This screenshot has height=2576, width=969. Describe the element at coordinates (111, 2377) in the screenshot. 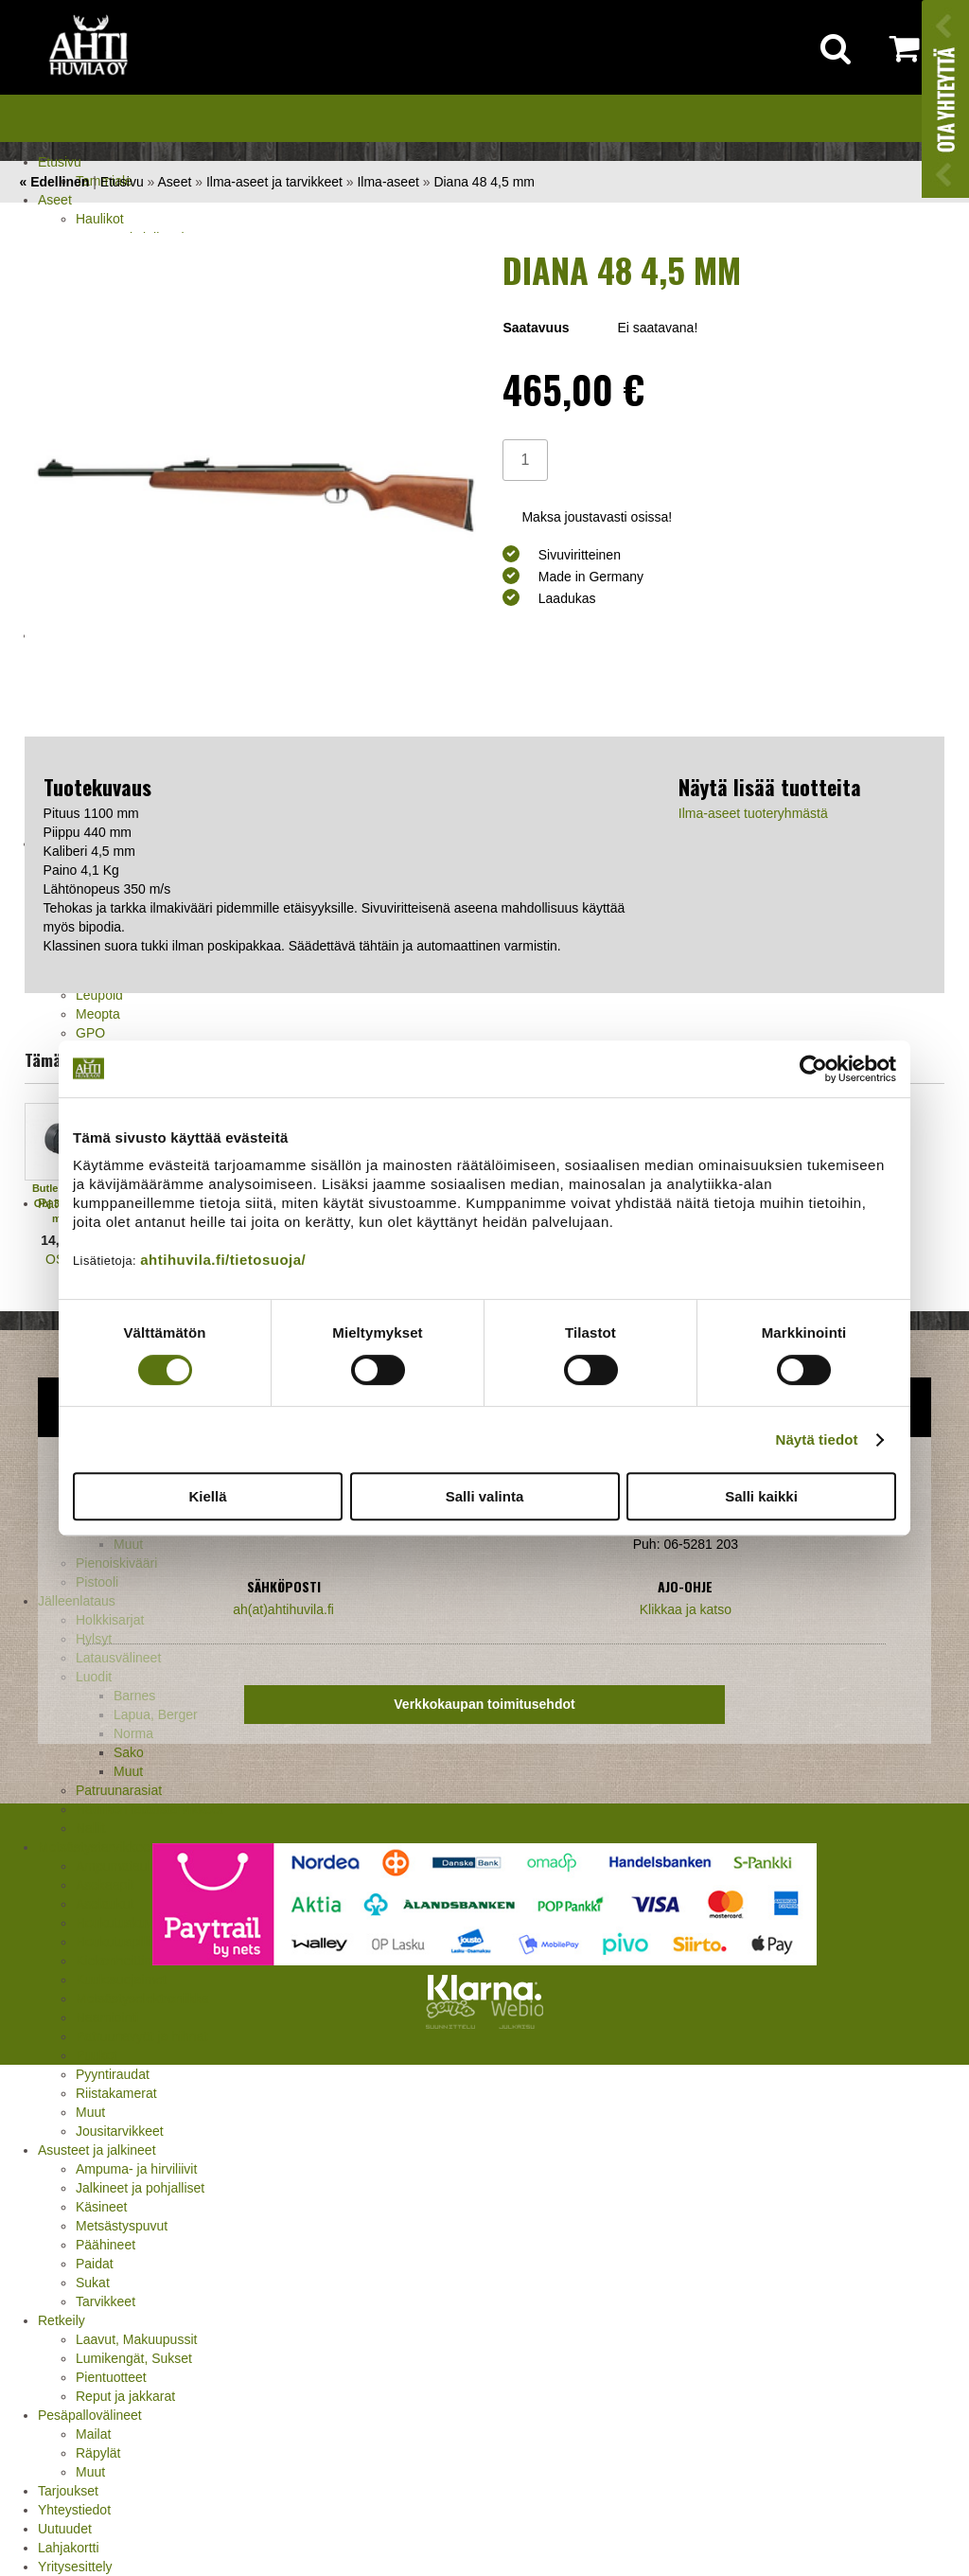

I see `Pientuotteet` at that location.